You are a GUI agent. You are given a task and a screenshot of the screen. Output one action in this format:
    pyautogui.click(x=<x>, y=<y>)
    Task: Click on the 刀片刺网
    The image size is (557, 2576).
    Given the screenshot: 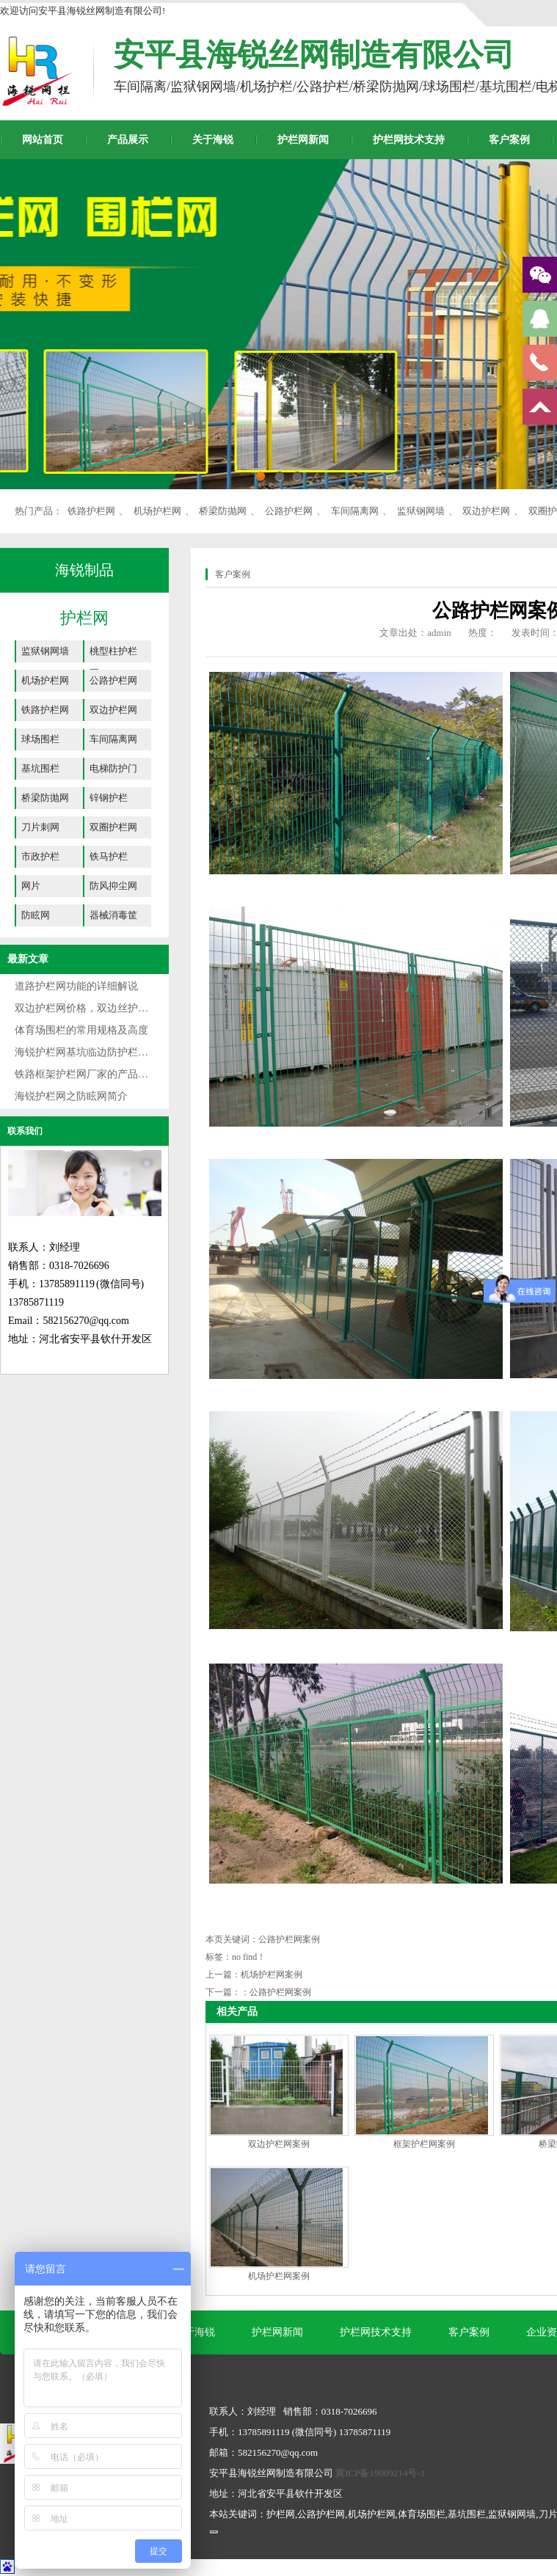 What is the action you would take?
    pyautogui.click(x=40, y=827)
    